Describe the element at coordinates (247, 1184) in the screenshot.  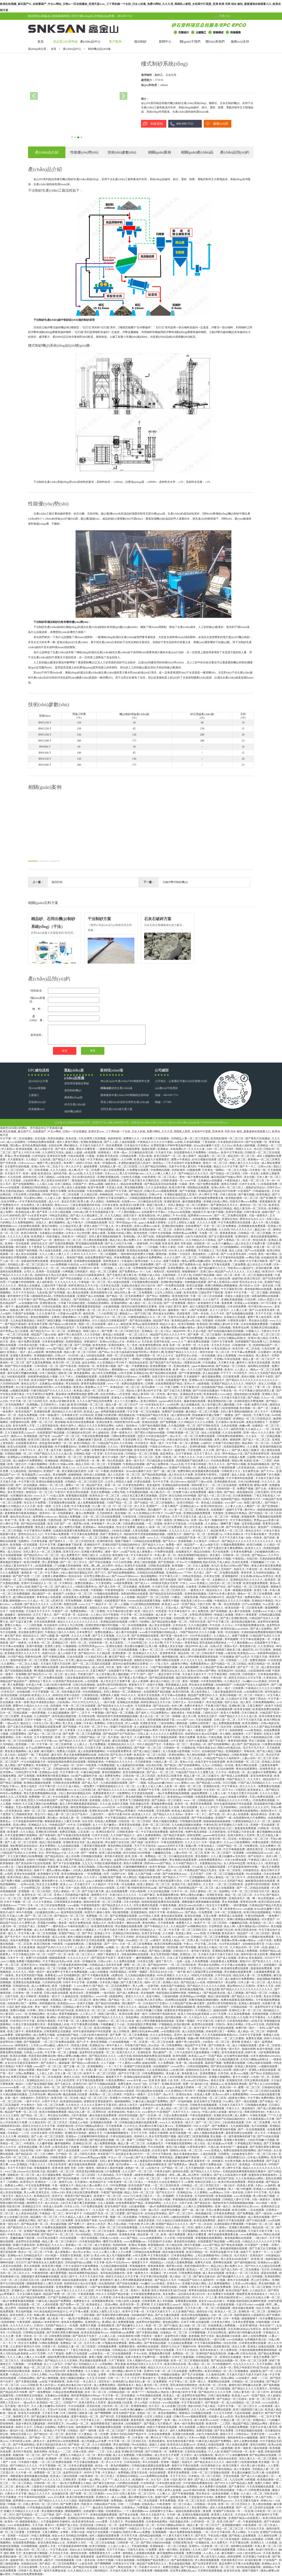
I see `日本中文在线` at that location.